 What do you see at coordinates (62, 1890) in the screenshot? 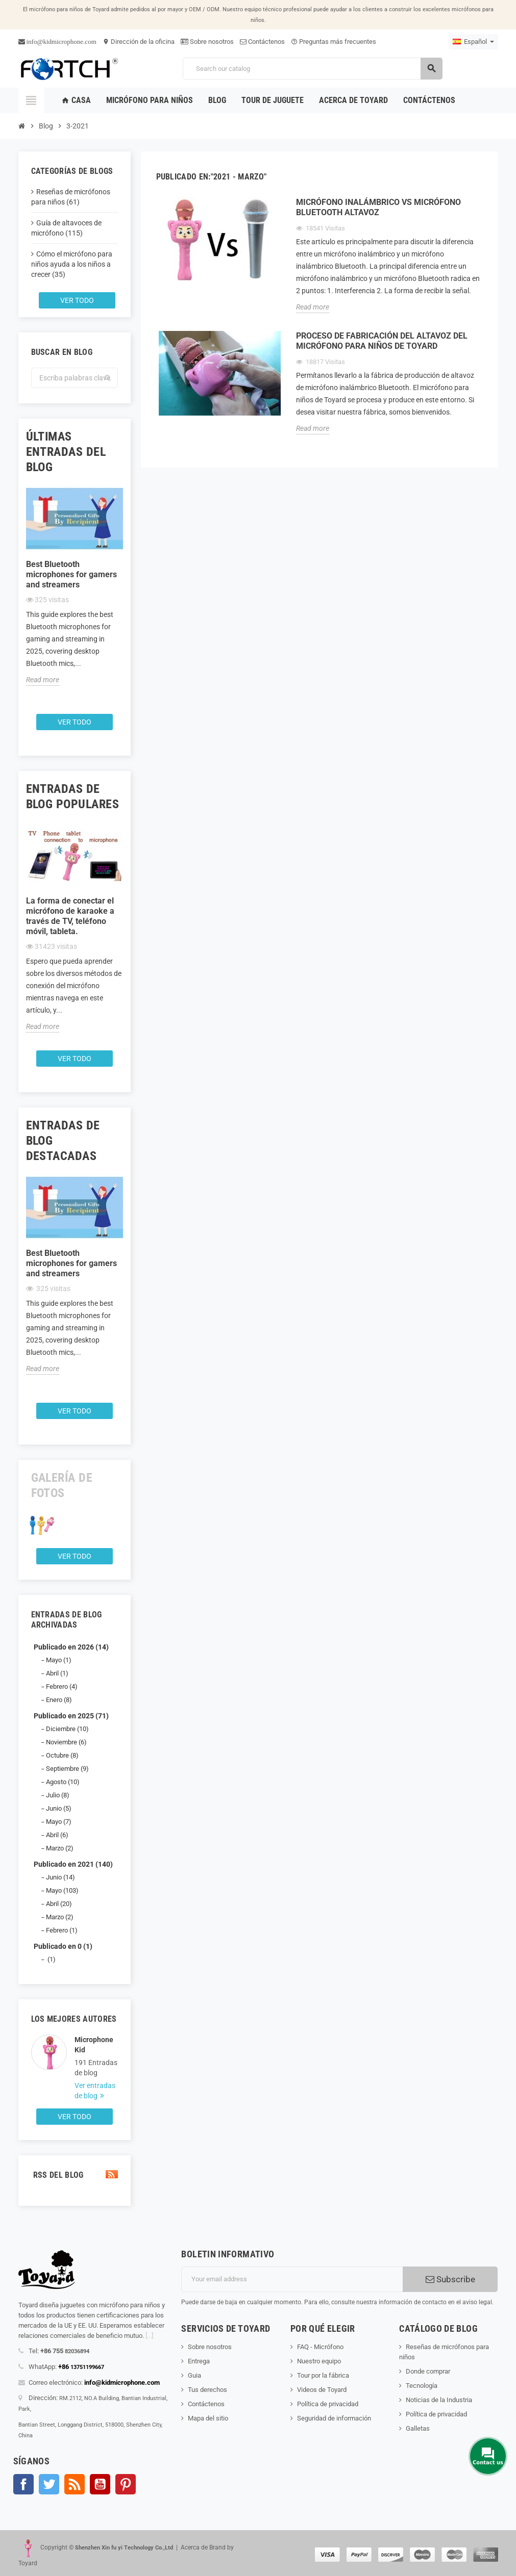
I see `Mayo (103)` at bounding box center [62, 1890].